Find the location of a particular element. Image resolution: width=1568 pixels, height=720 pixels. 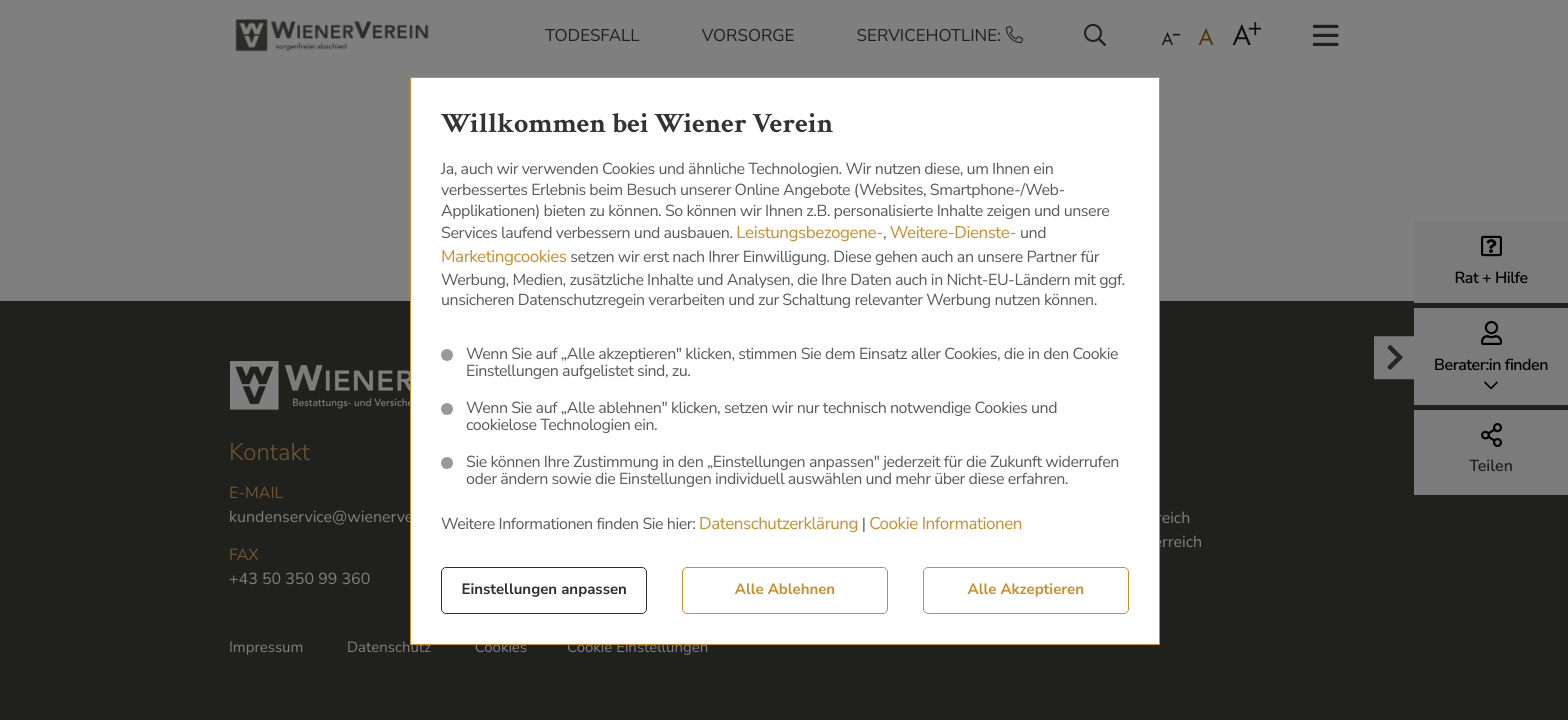

Cookie Informationen is located at coordinates (945, 526).